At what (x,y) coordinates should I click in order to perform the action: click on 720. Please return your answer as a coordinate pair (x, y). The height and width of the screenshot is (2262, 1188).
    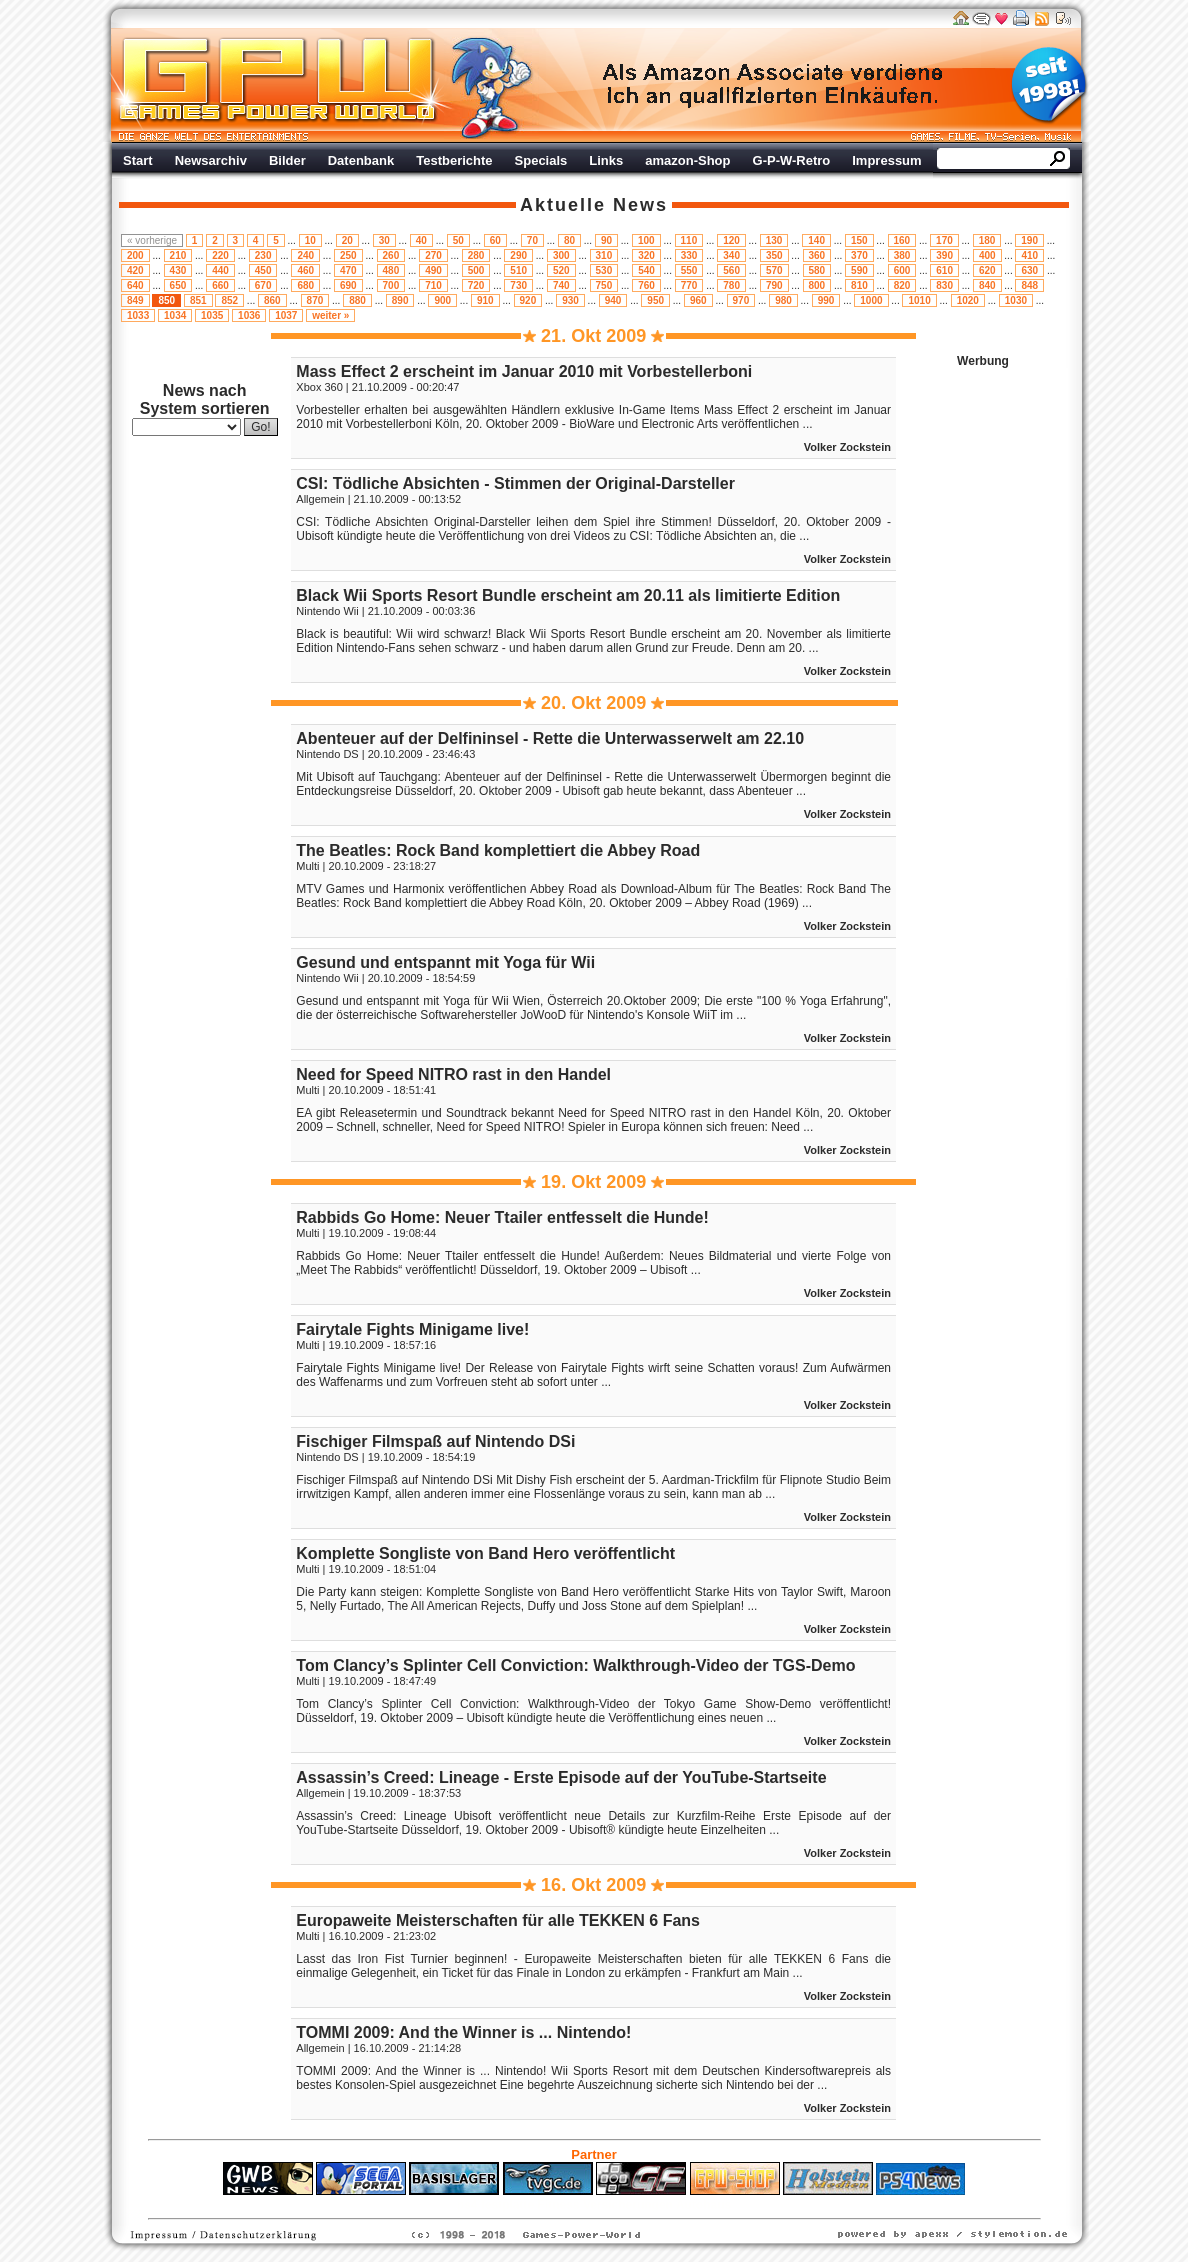
    Looking at the image, I should click on (476, 285).